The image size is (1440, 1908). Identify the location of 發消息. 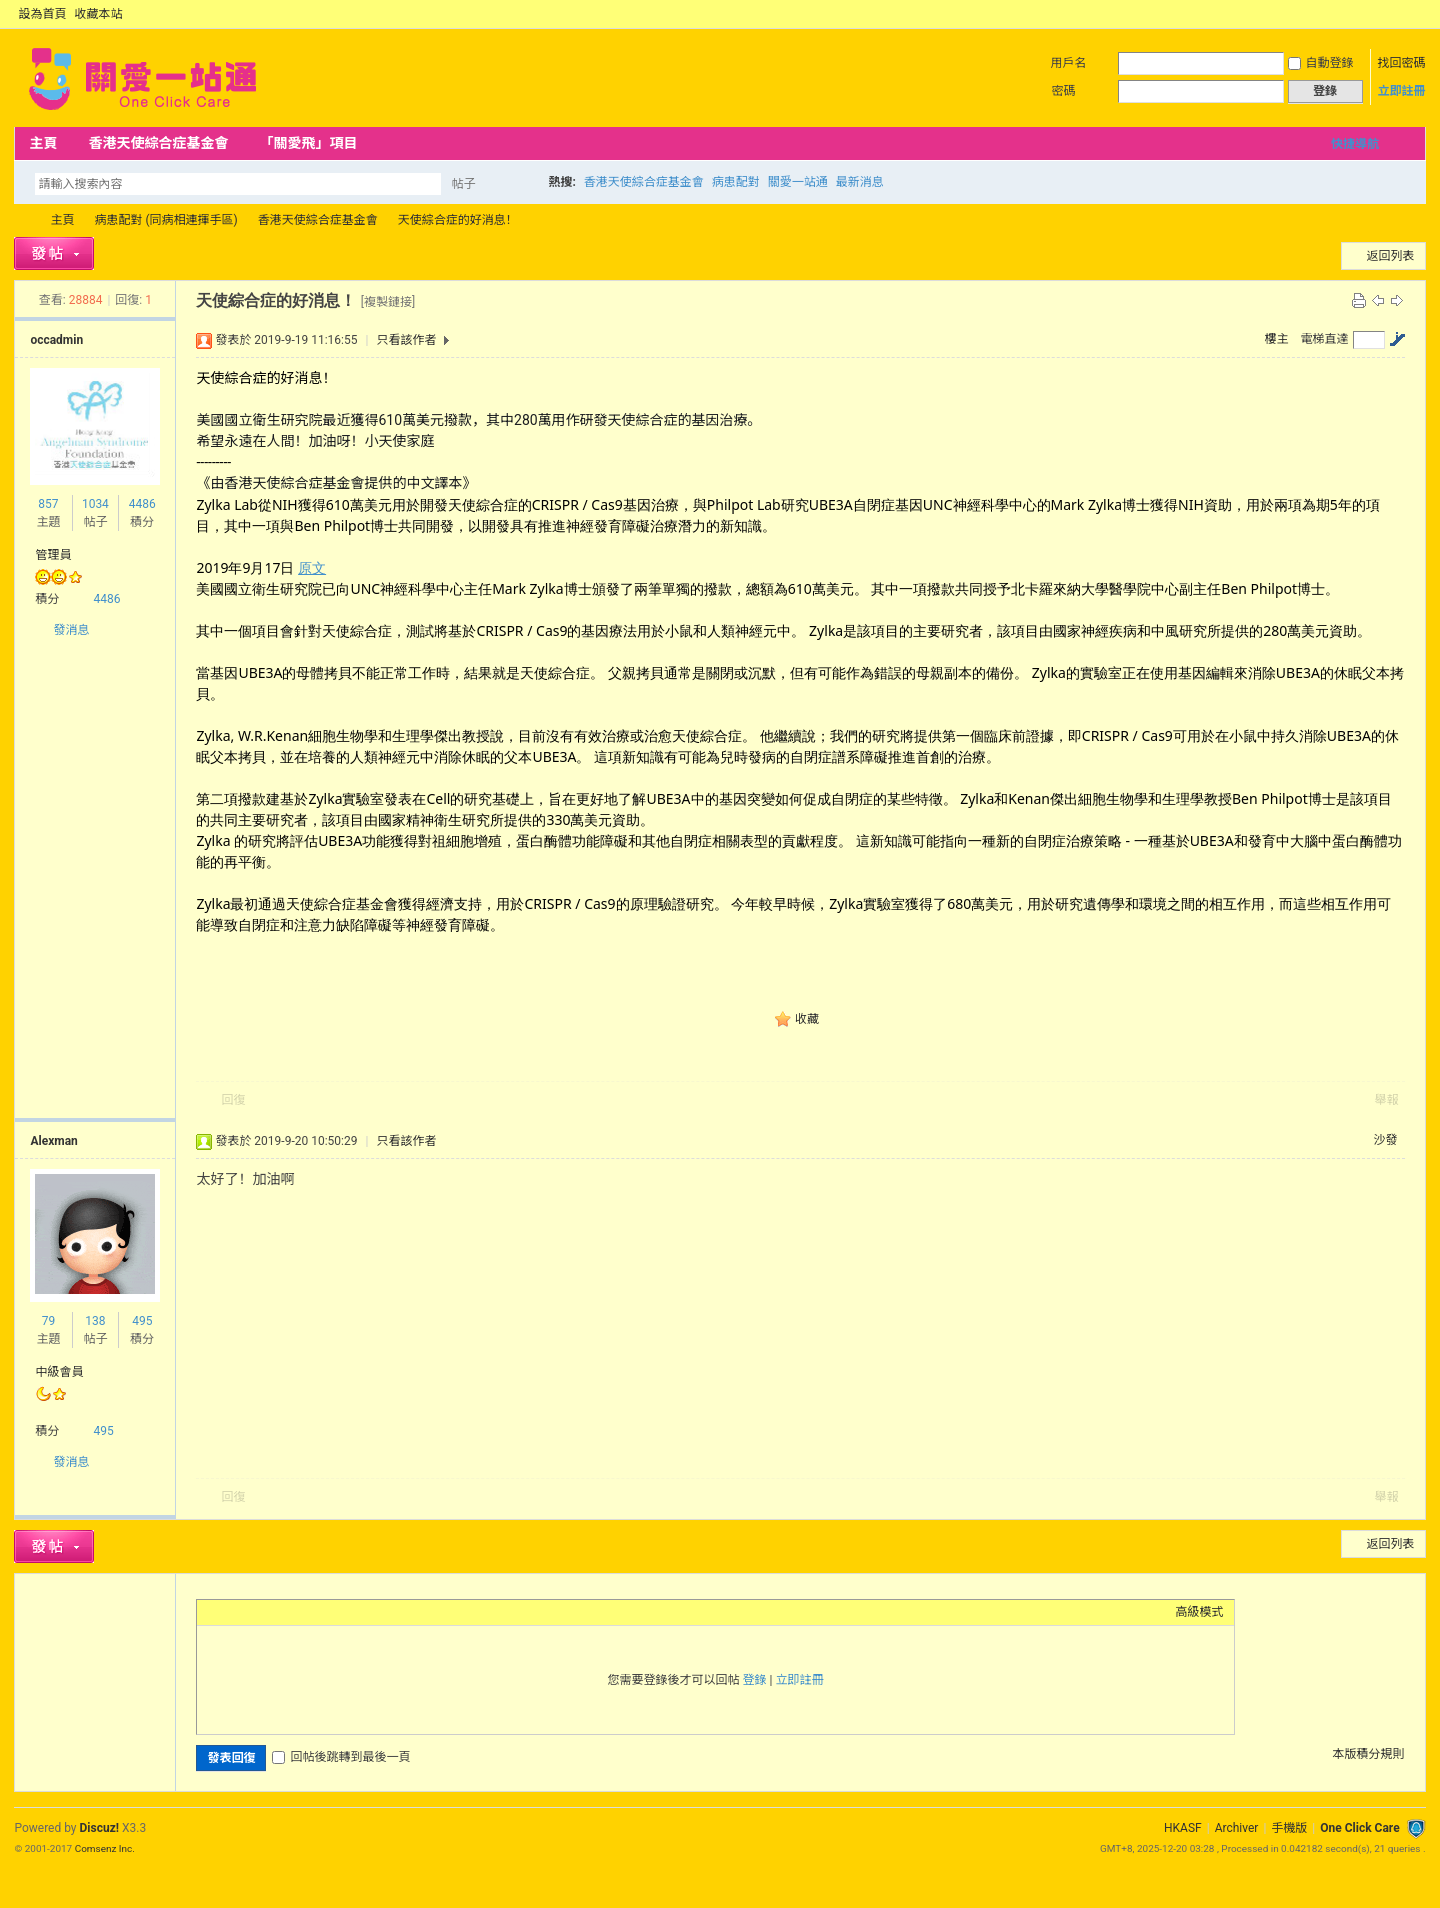
(71, 630).